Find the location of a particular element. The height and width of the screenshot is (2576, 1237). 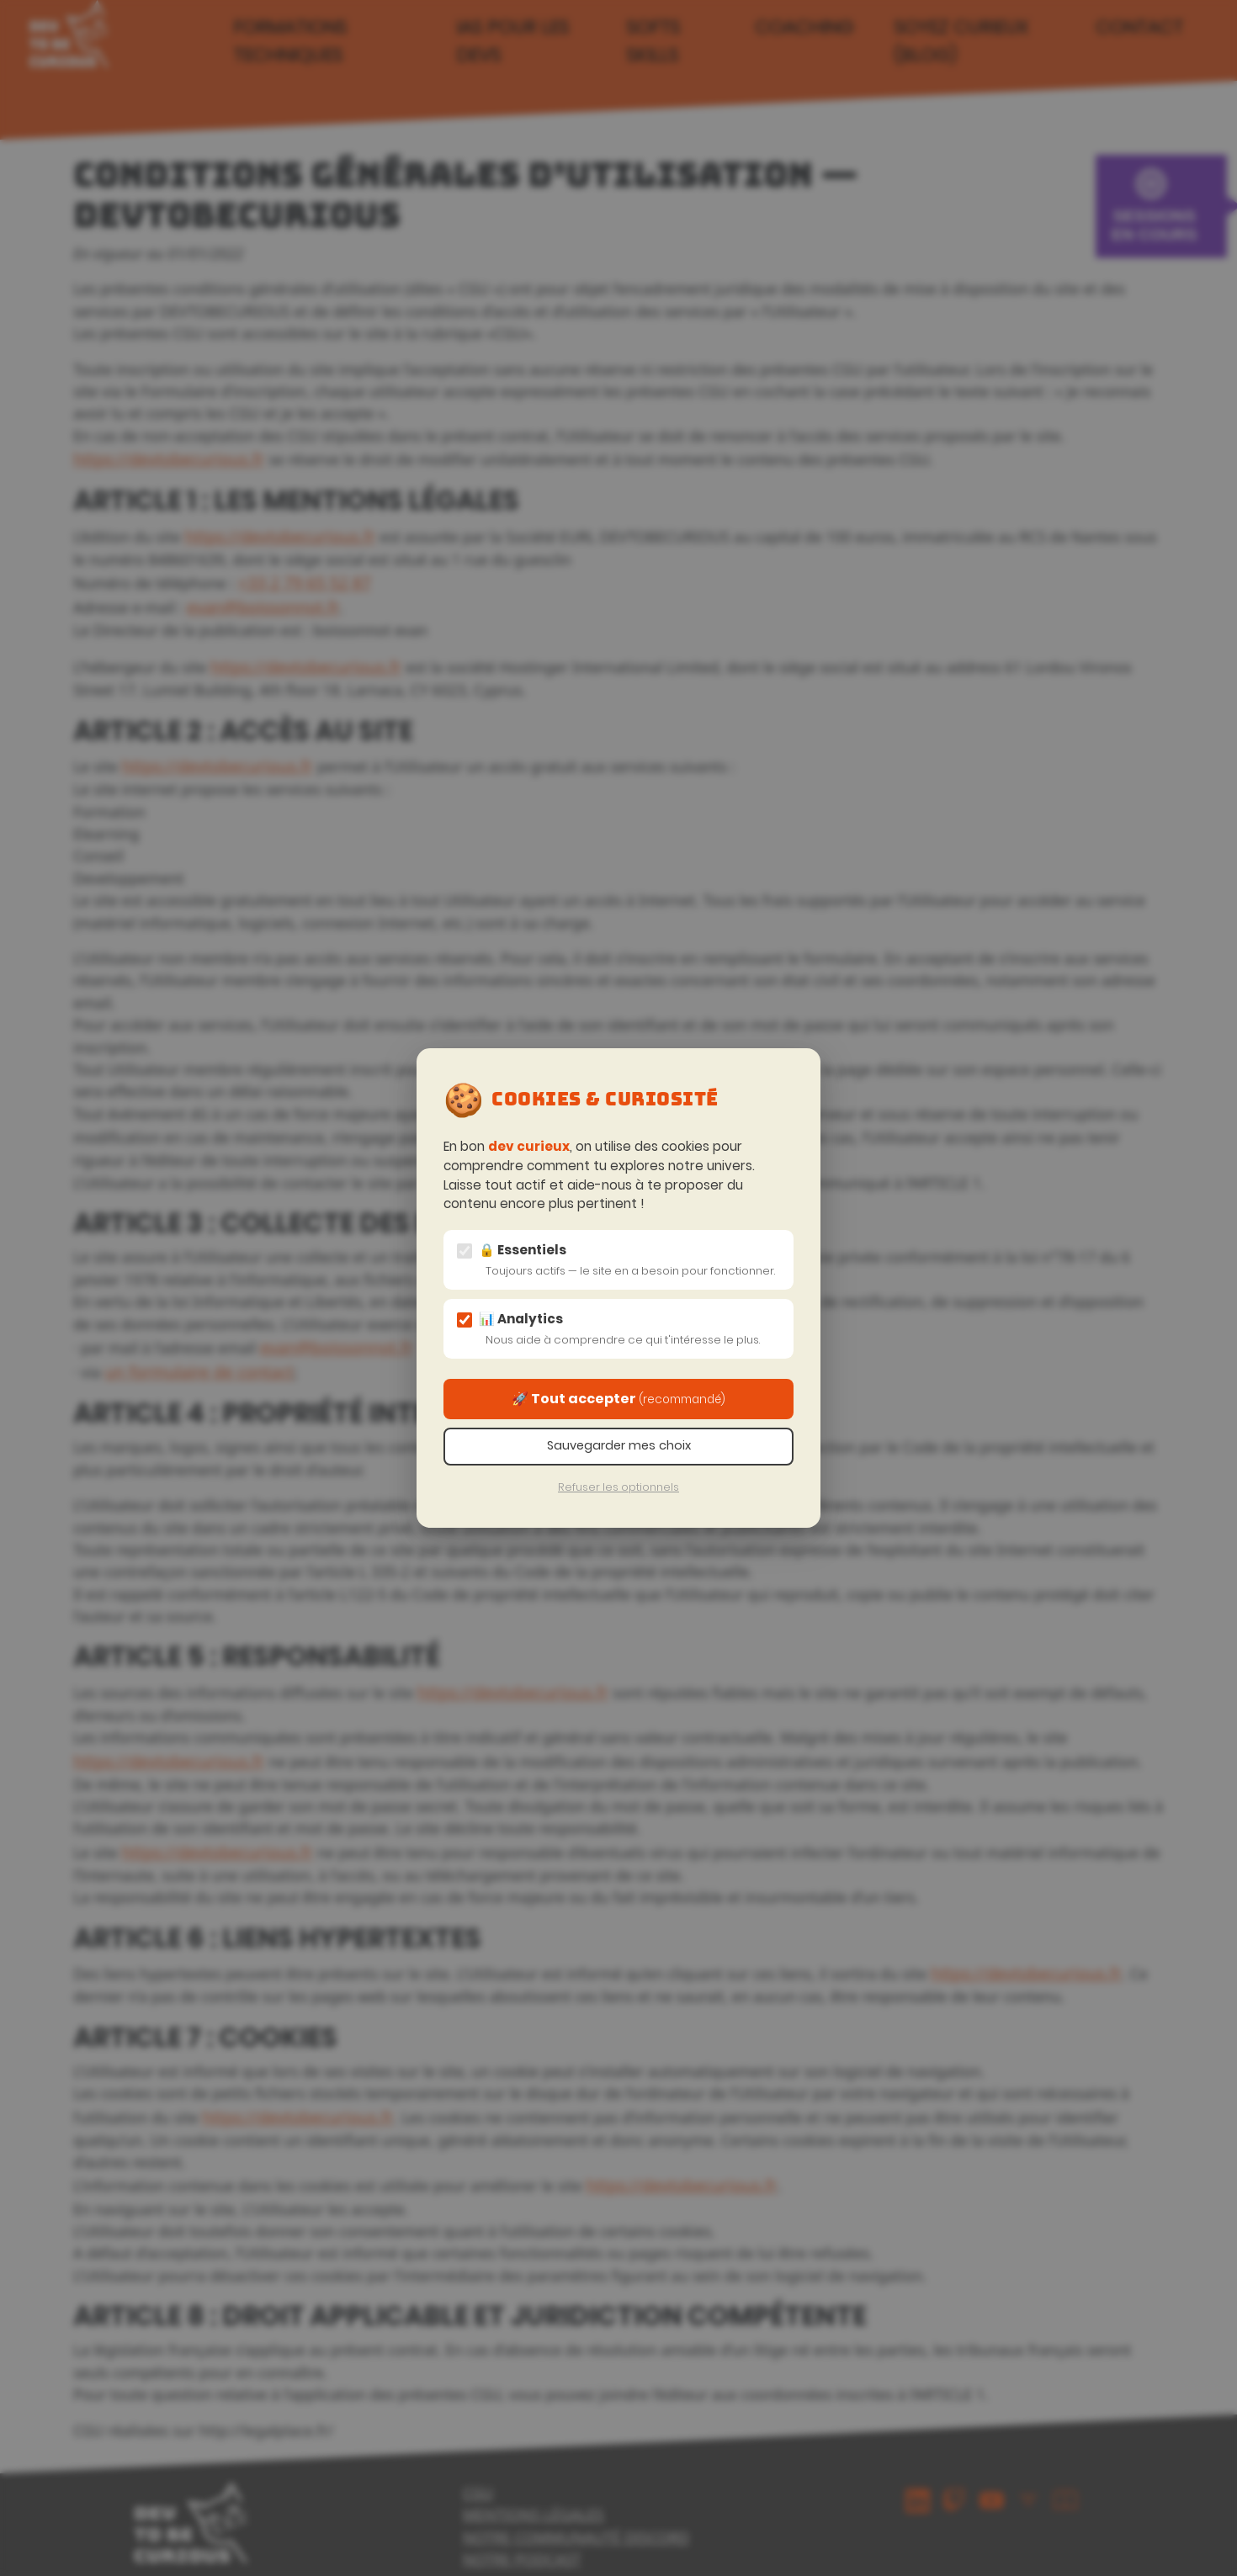

🚀 Tout accepter is located at coordinates (618, 1398).